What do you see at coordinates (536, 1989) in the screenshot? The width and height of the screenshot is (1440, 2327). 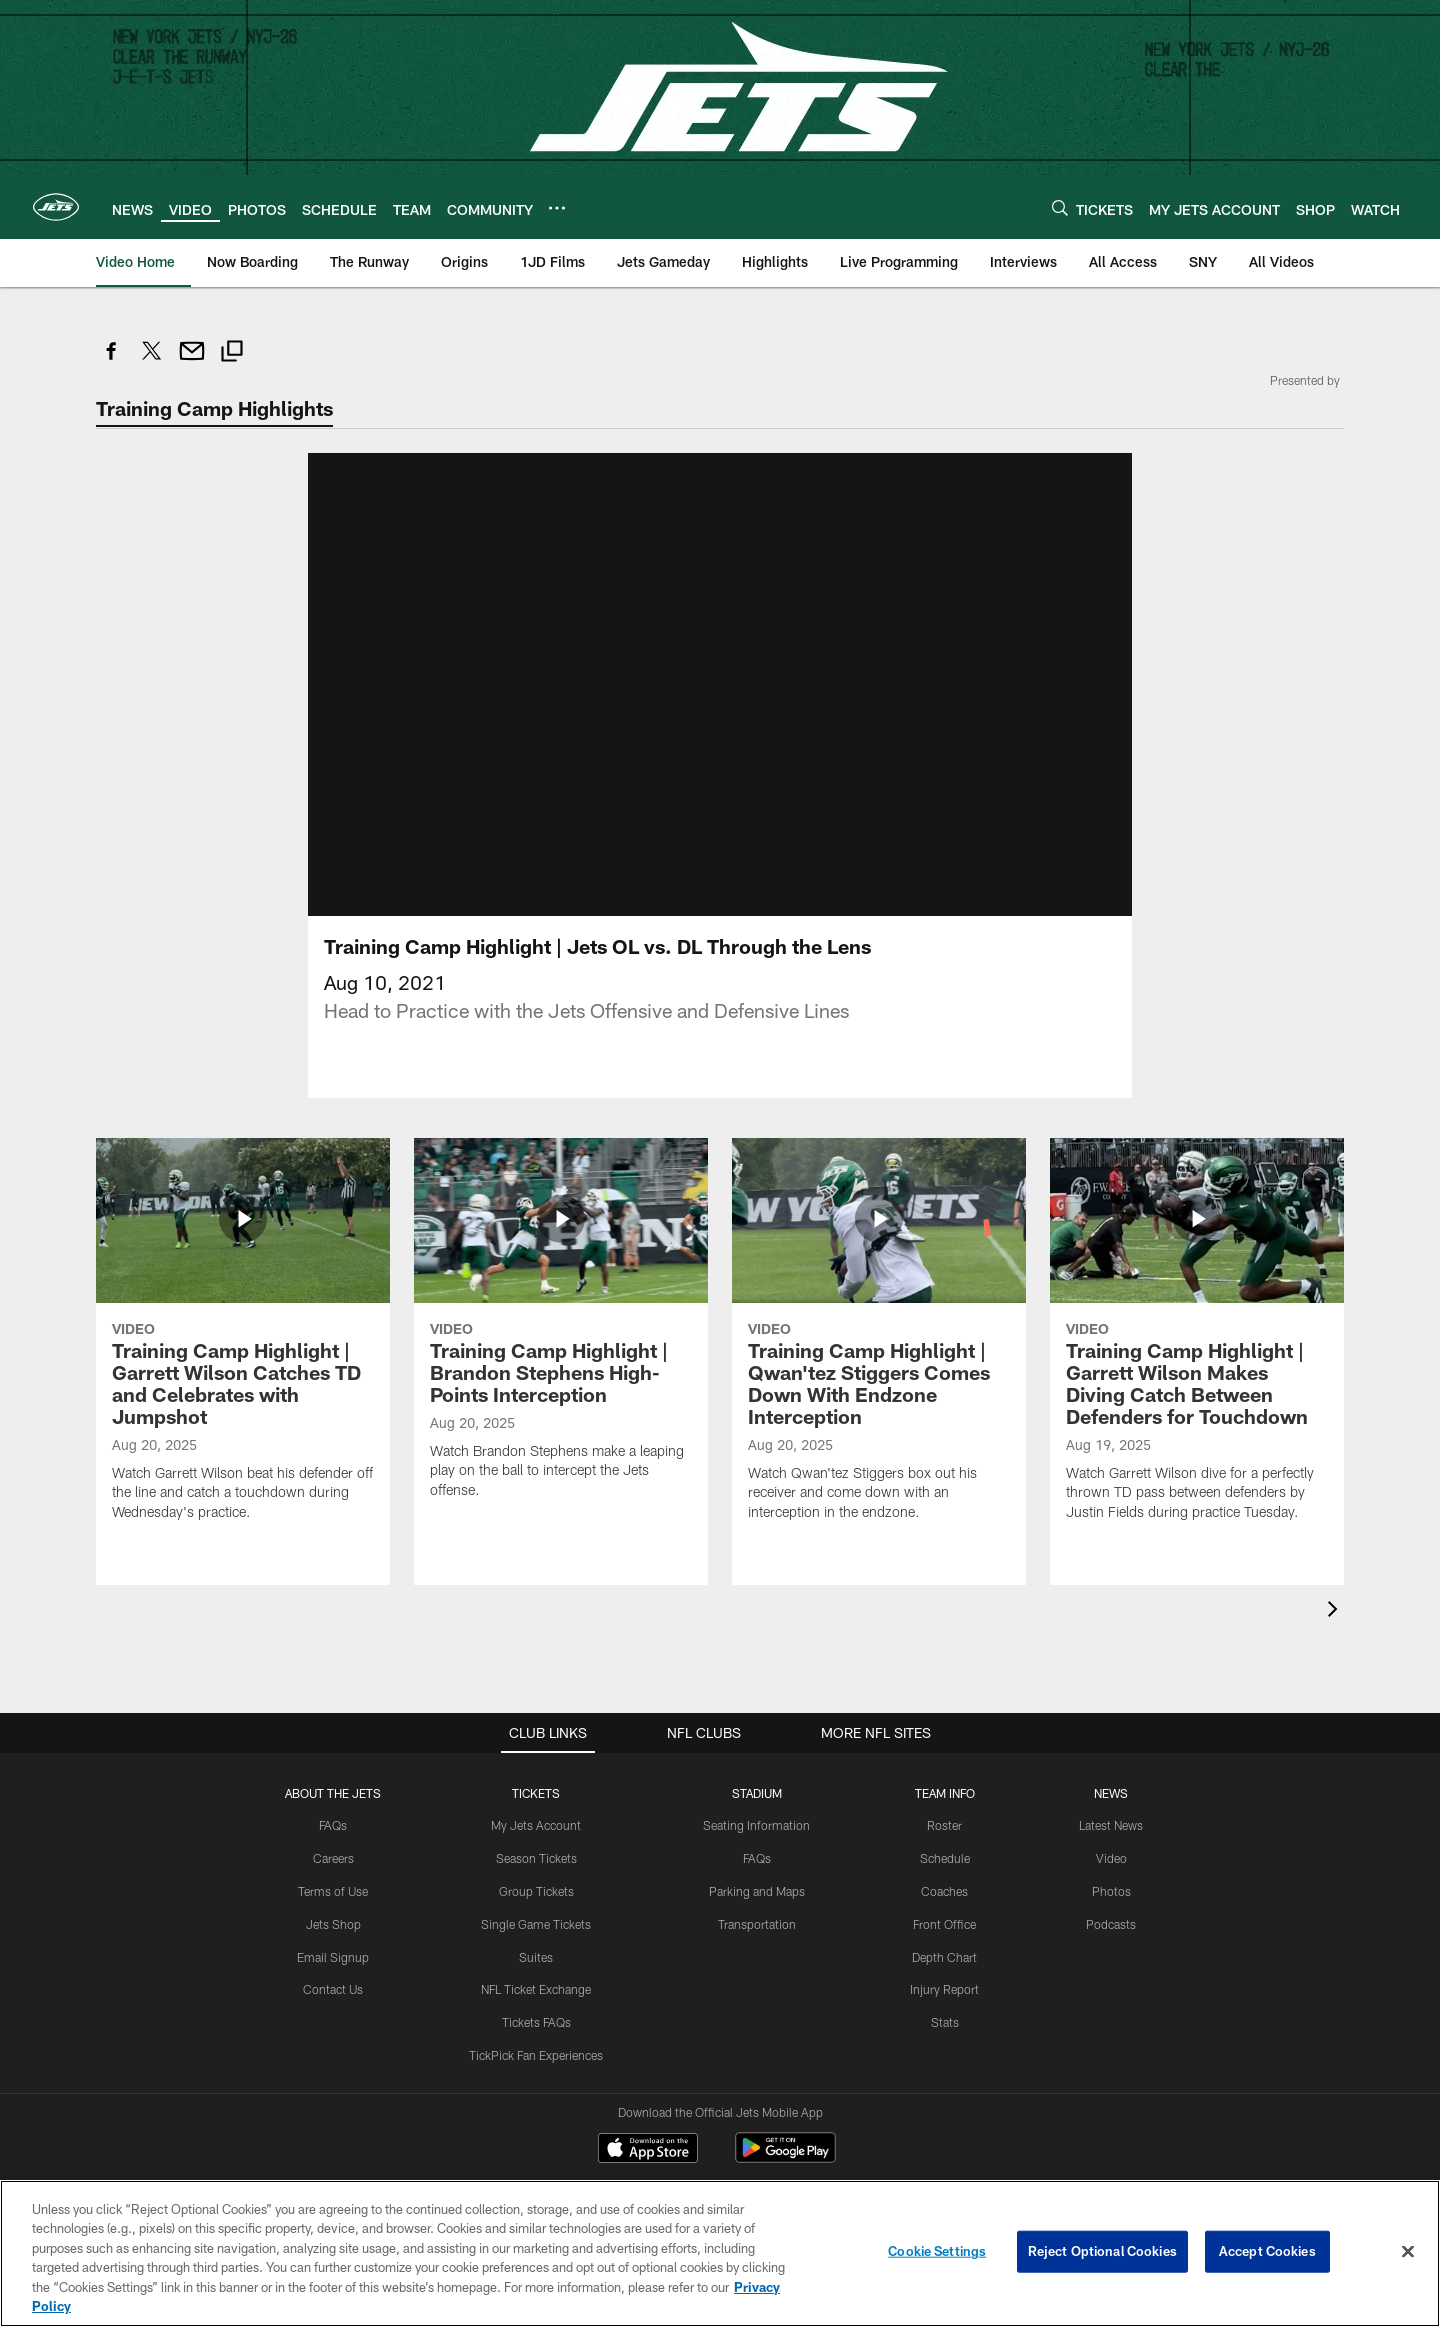 I see `NFL Ticket Exchange` at bounding box center [536, 1989].